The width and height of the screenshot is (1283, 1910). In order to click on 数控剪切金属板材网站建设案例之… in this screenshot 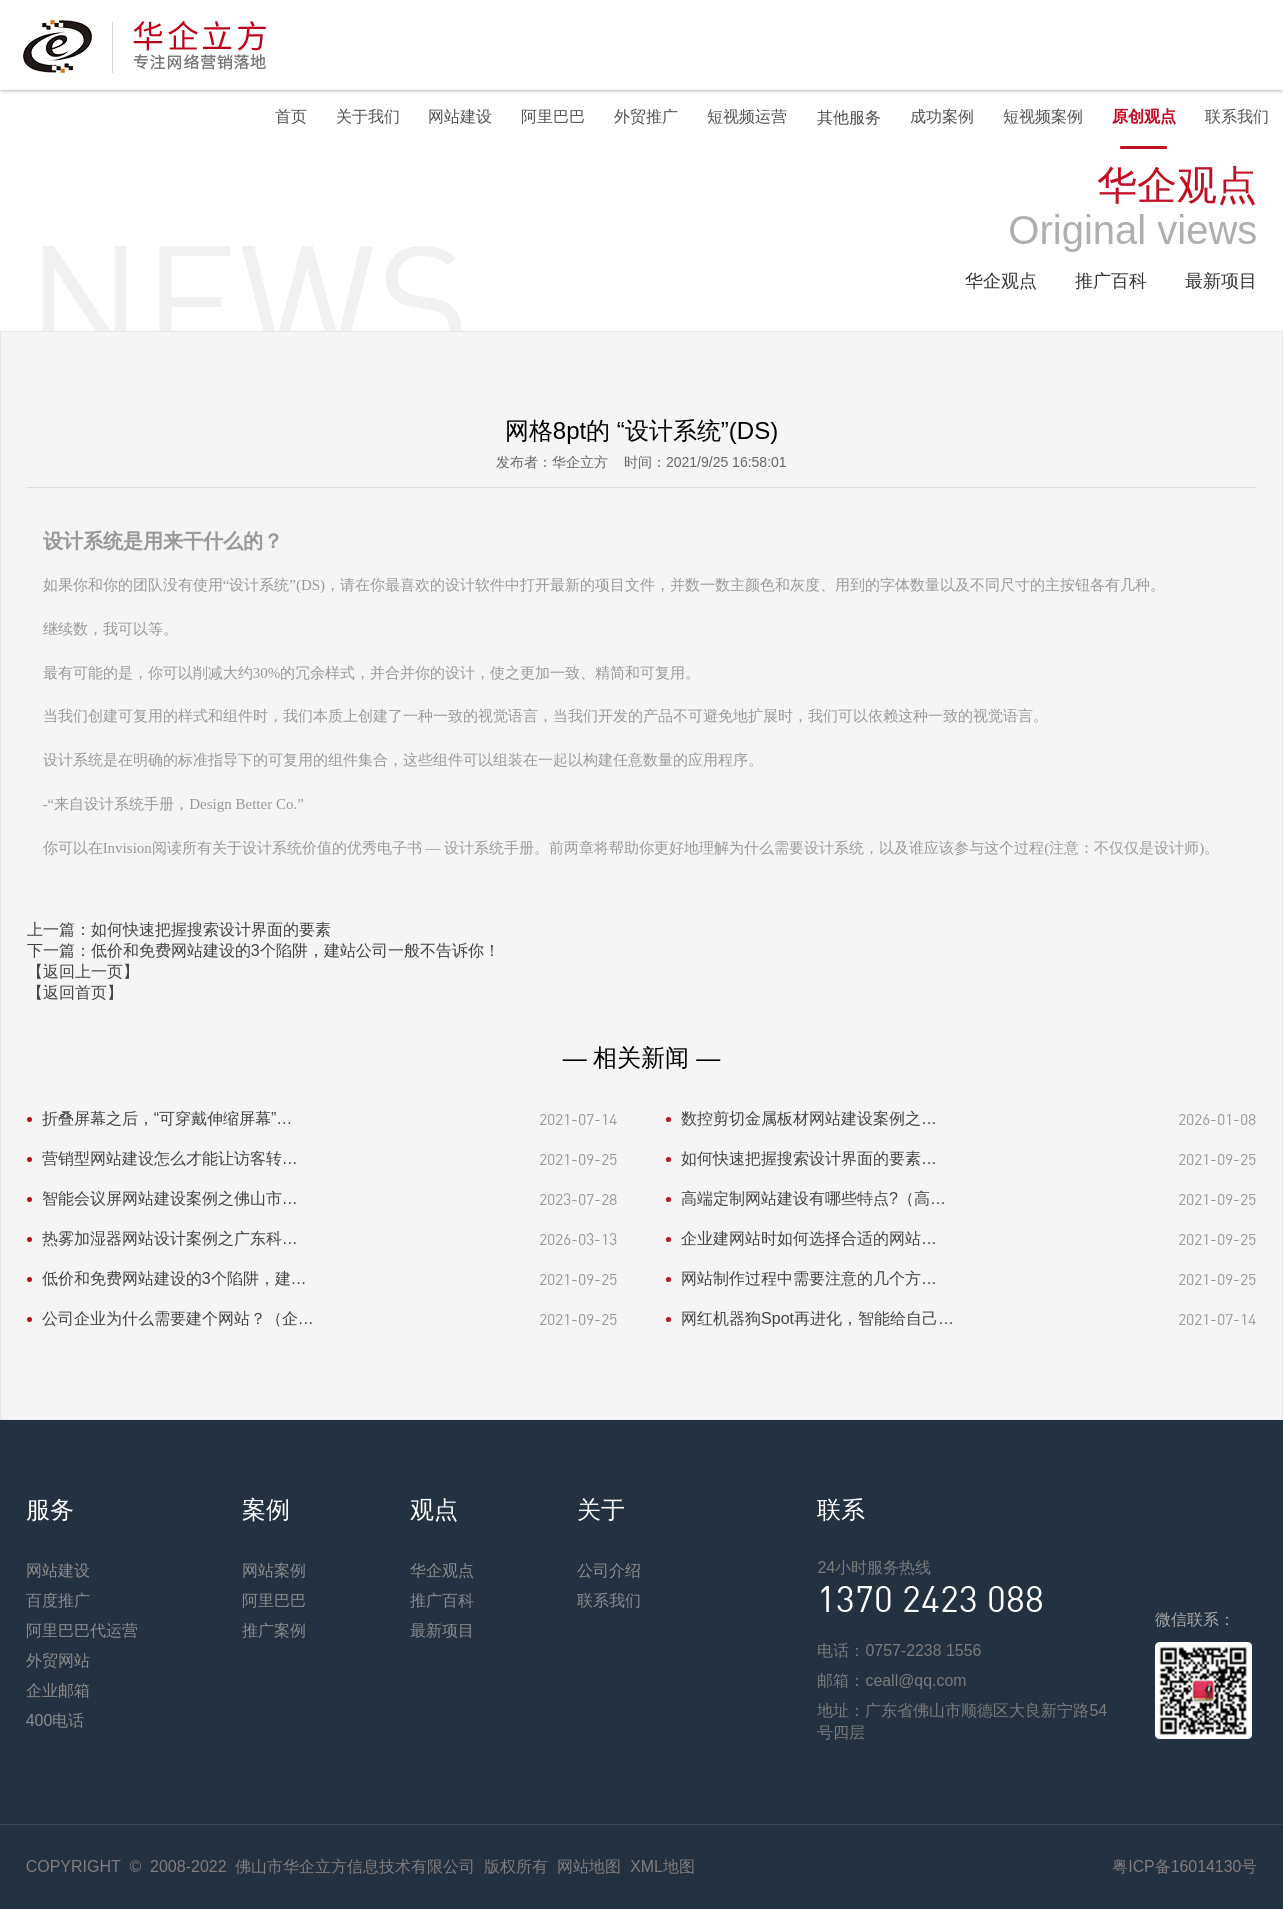, I will do `click(809, 1119)`.